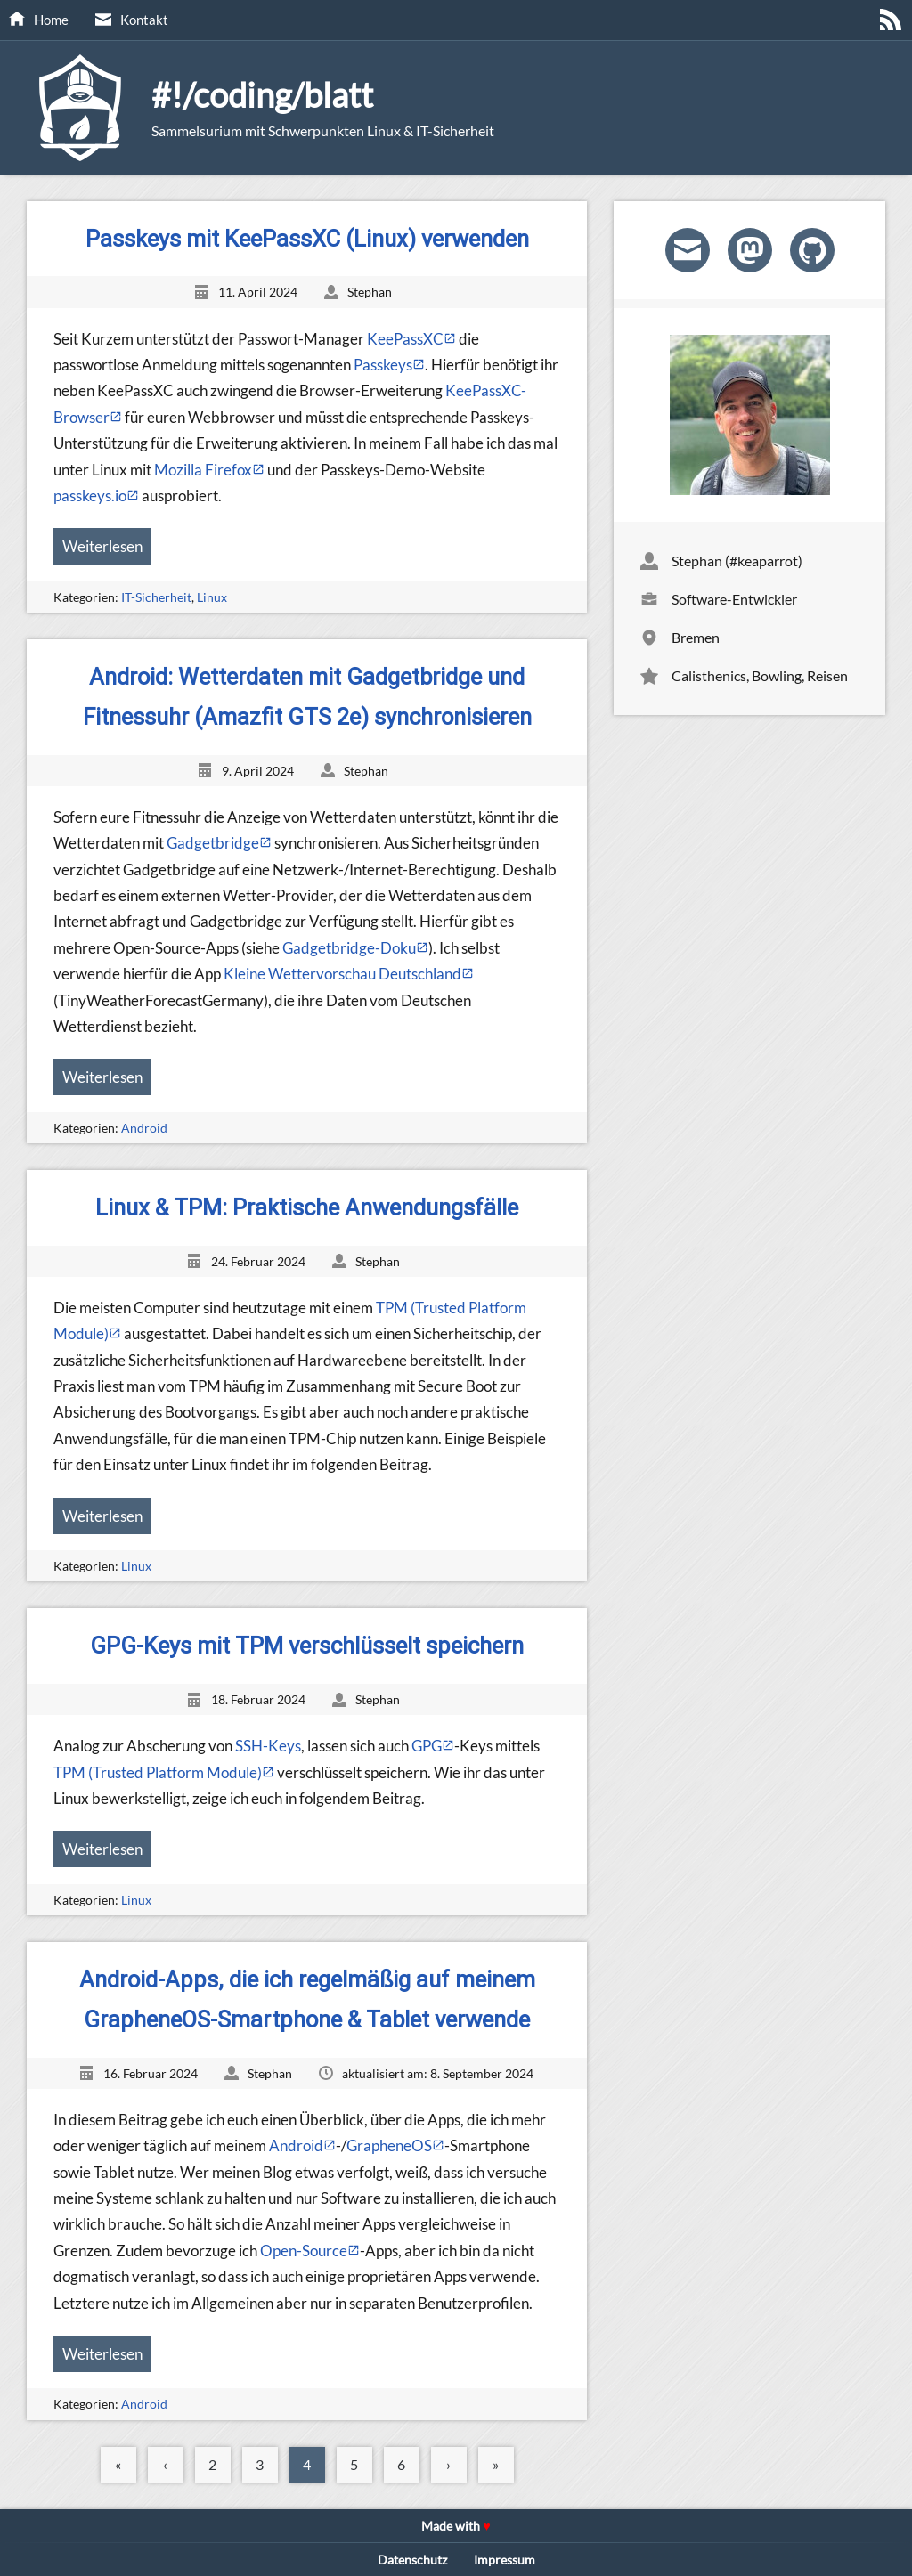  What do you see at coordinates (102, 546) in the screenshot?
I see `Weiterlesen` at bounding box center [102, 546].